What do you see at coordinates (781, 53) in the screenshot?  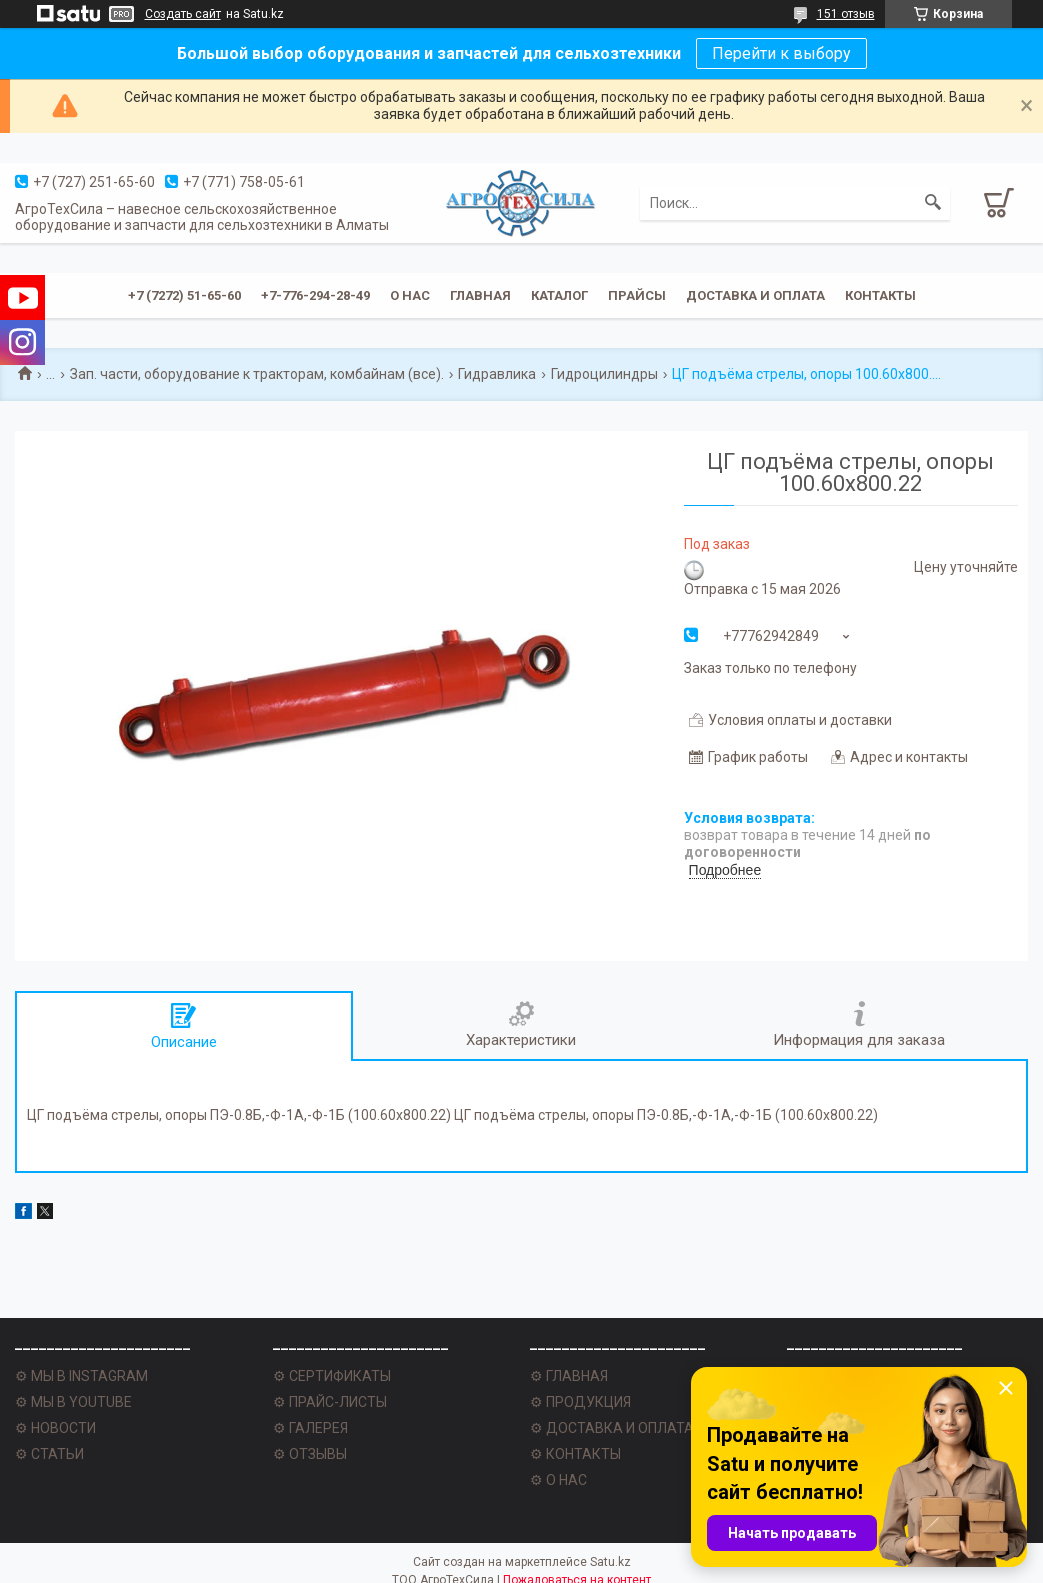 I see `Перейти к выбору` at bounding box center [781, 53].